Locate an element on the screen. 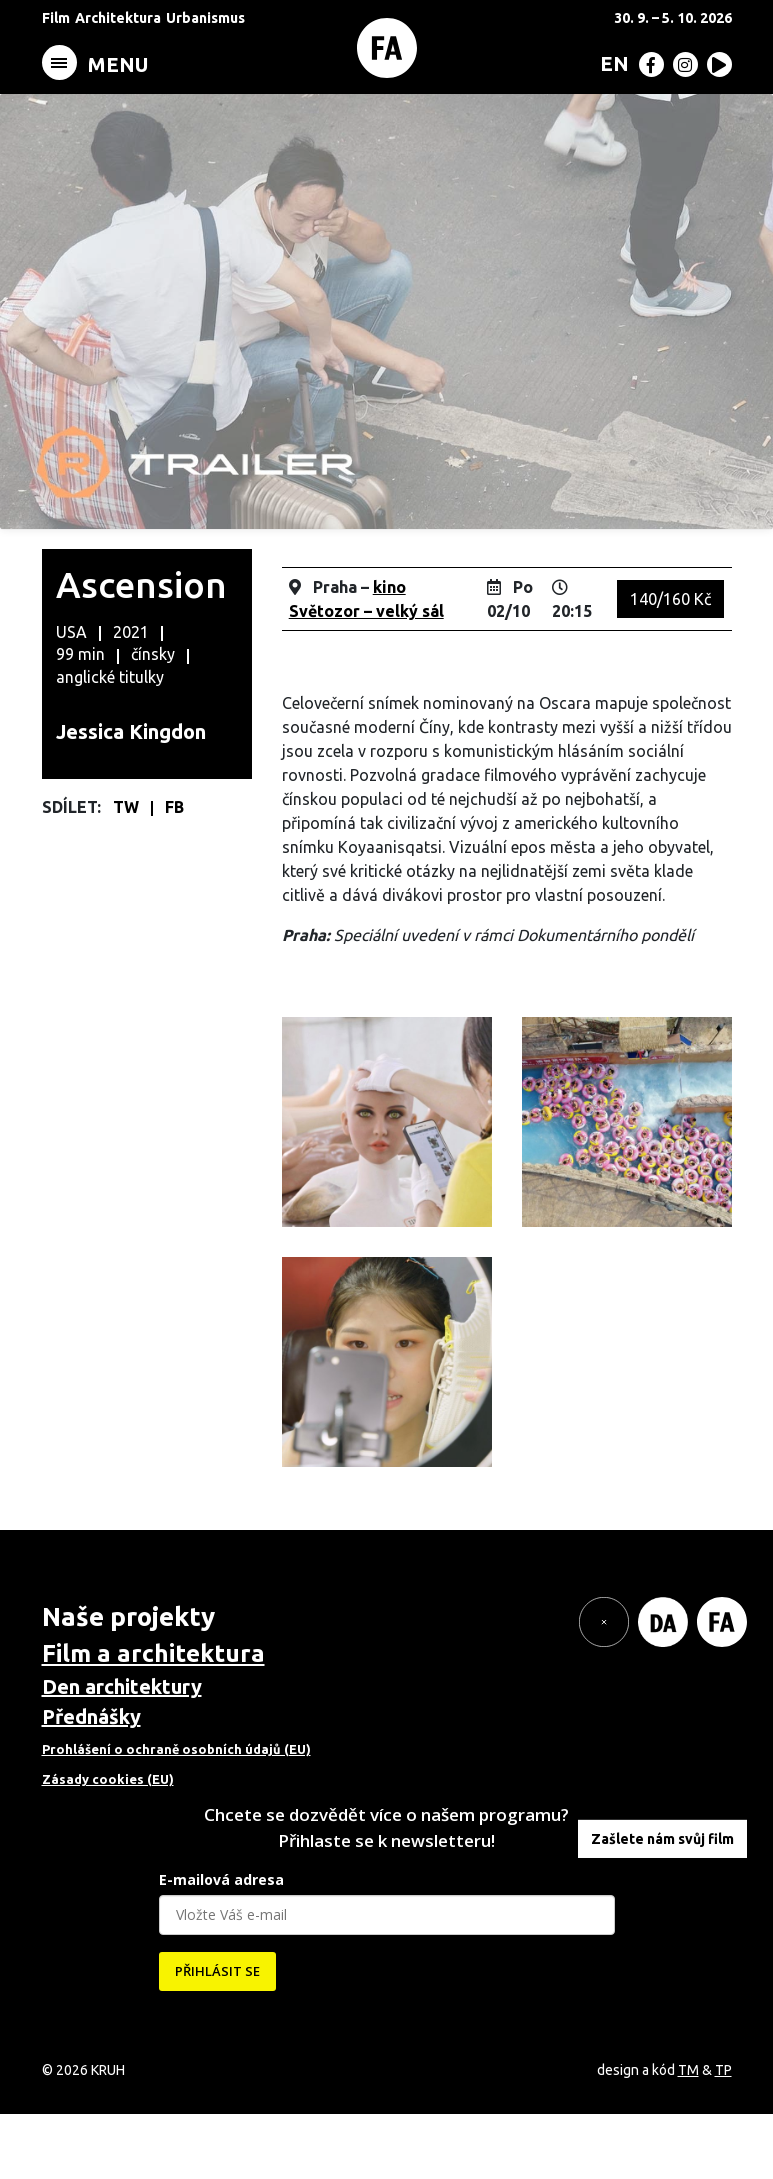  Přednášky is located at coordinates (91, 1781).